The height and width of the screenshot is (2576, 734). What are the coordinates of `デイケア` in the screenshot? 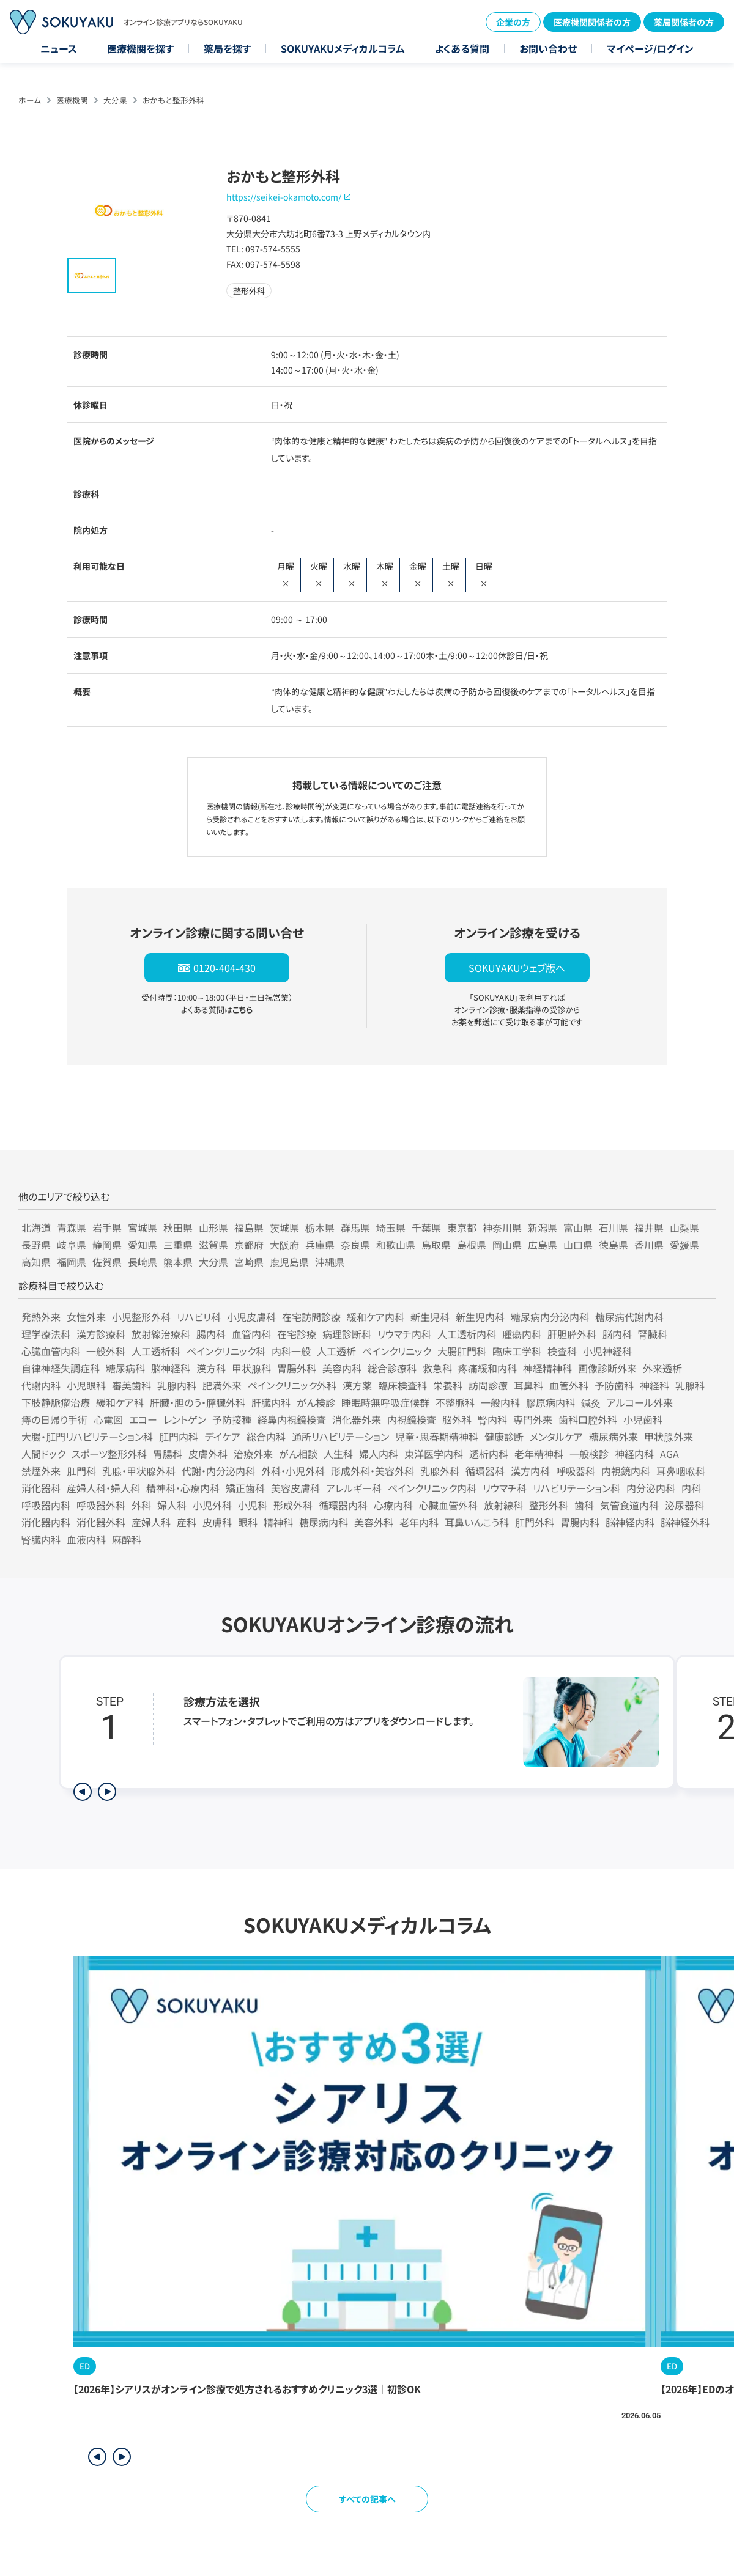 It's located at (222, 1436).